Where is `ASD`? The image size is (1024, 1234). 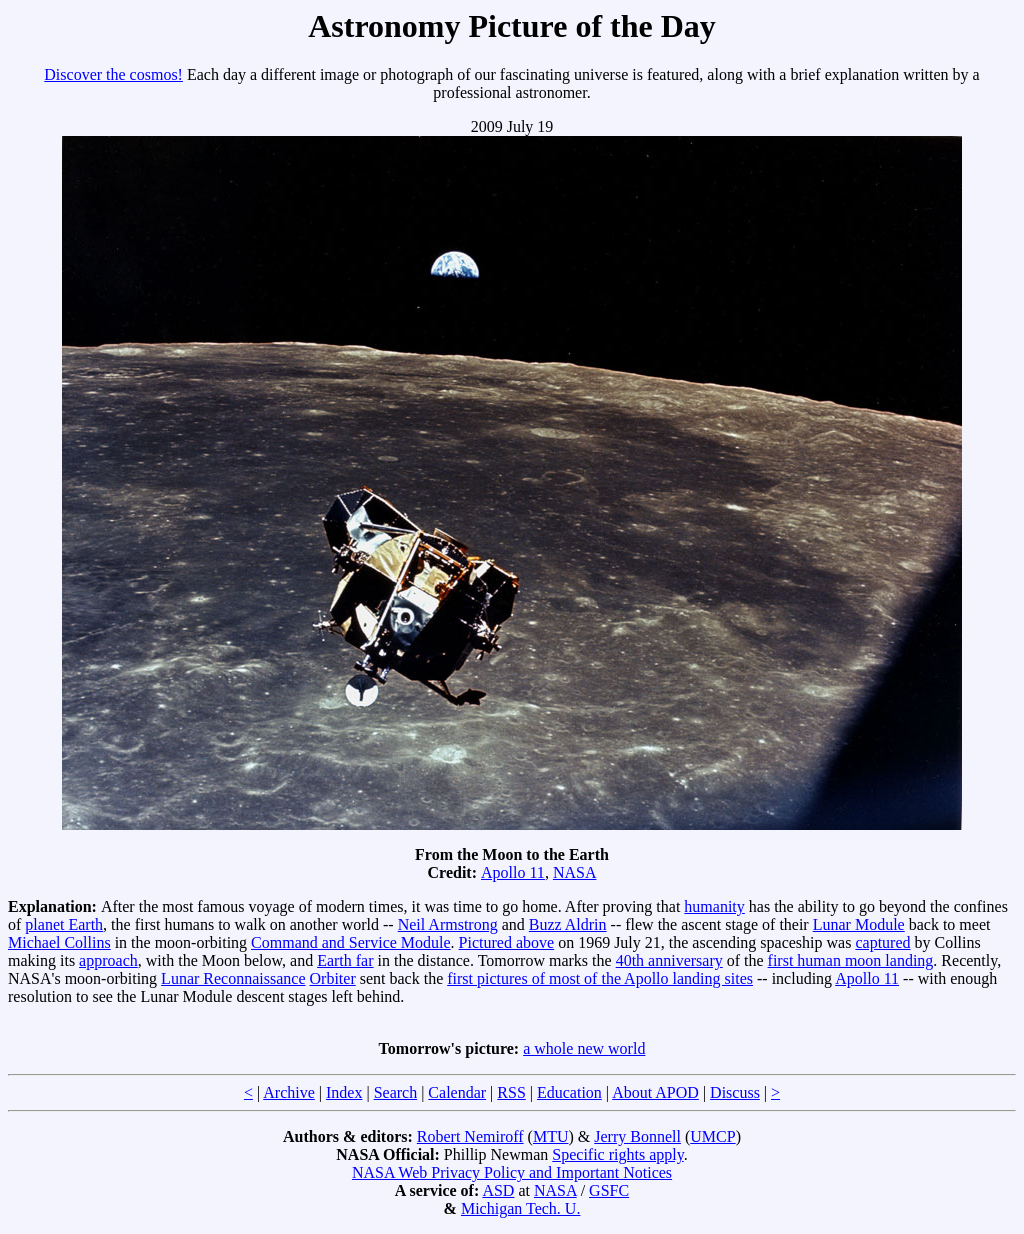
ASD is located at coordinates (498, 1190).